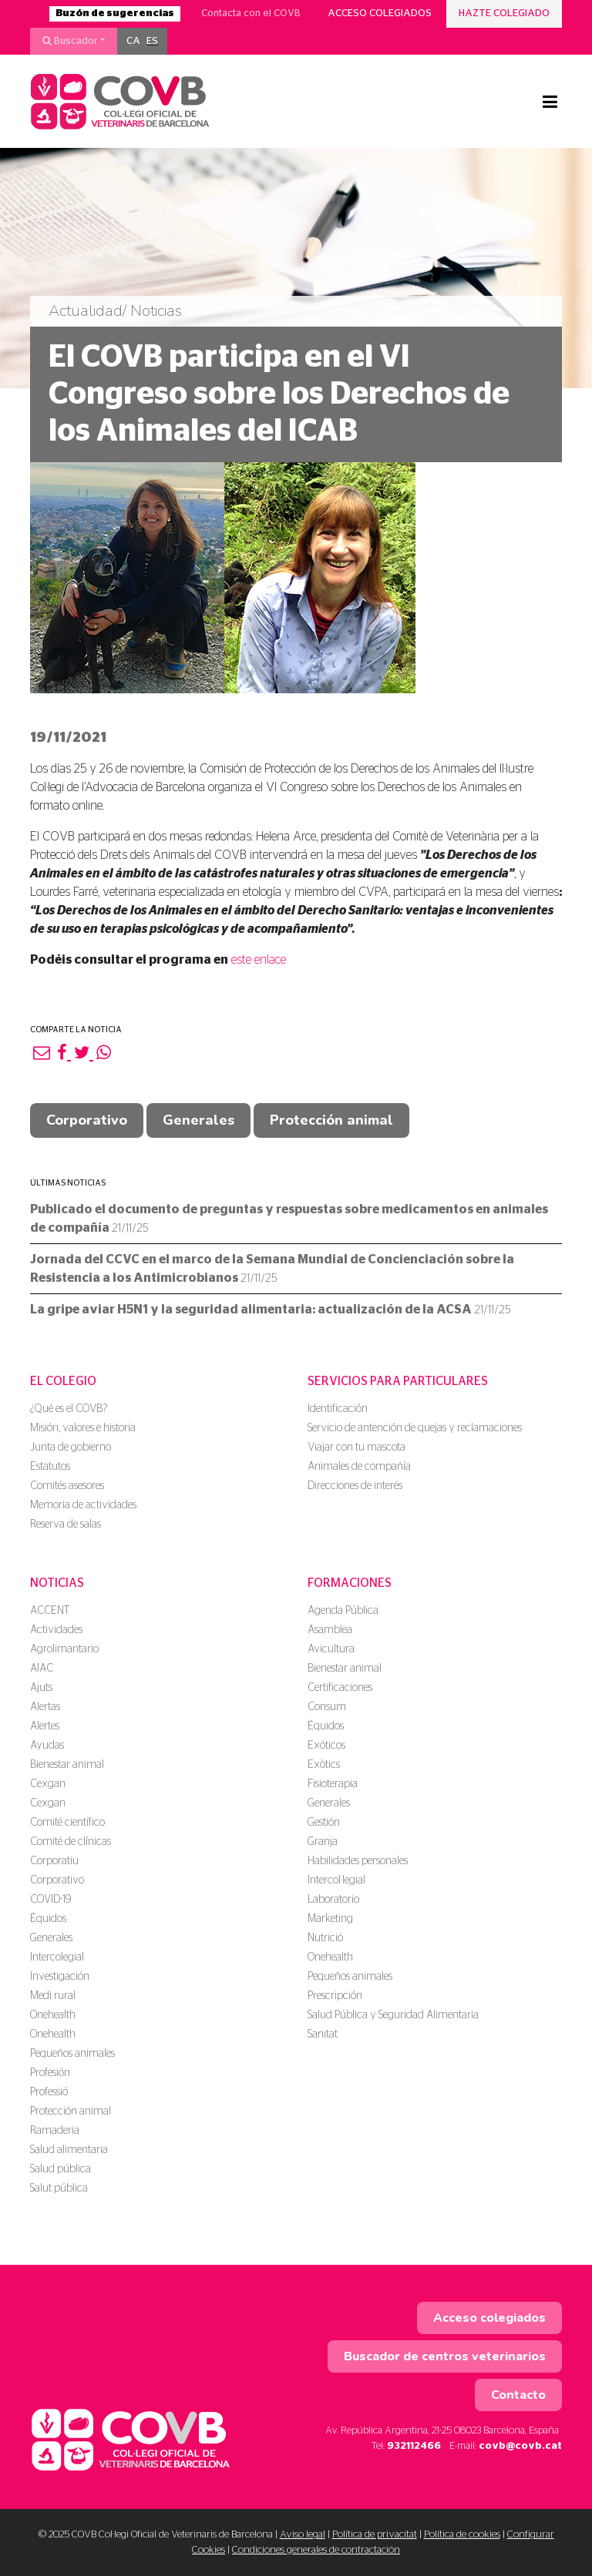  What do you see at coordinates (54, 2130) in the screenshot?
I see `Ramaderia` at bounding box center [54, 2130].